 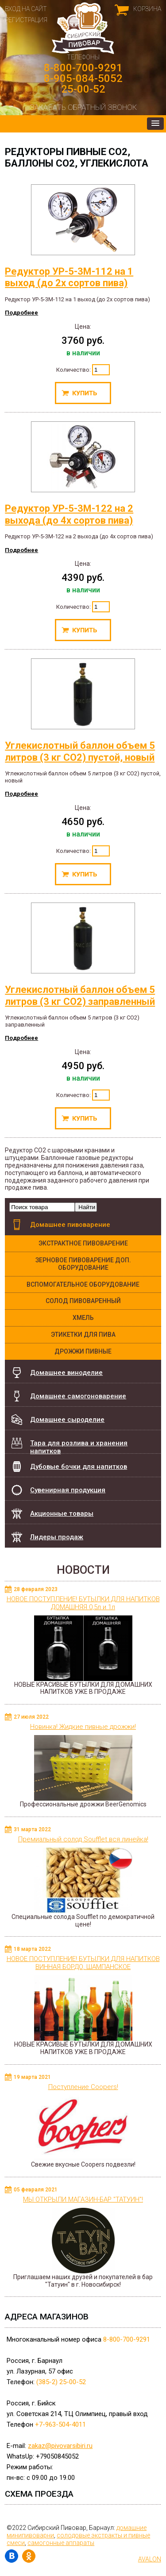 I want to click on Вспомогательное оборудование, so click(x=83, y=1284).